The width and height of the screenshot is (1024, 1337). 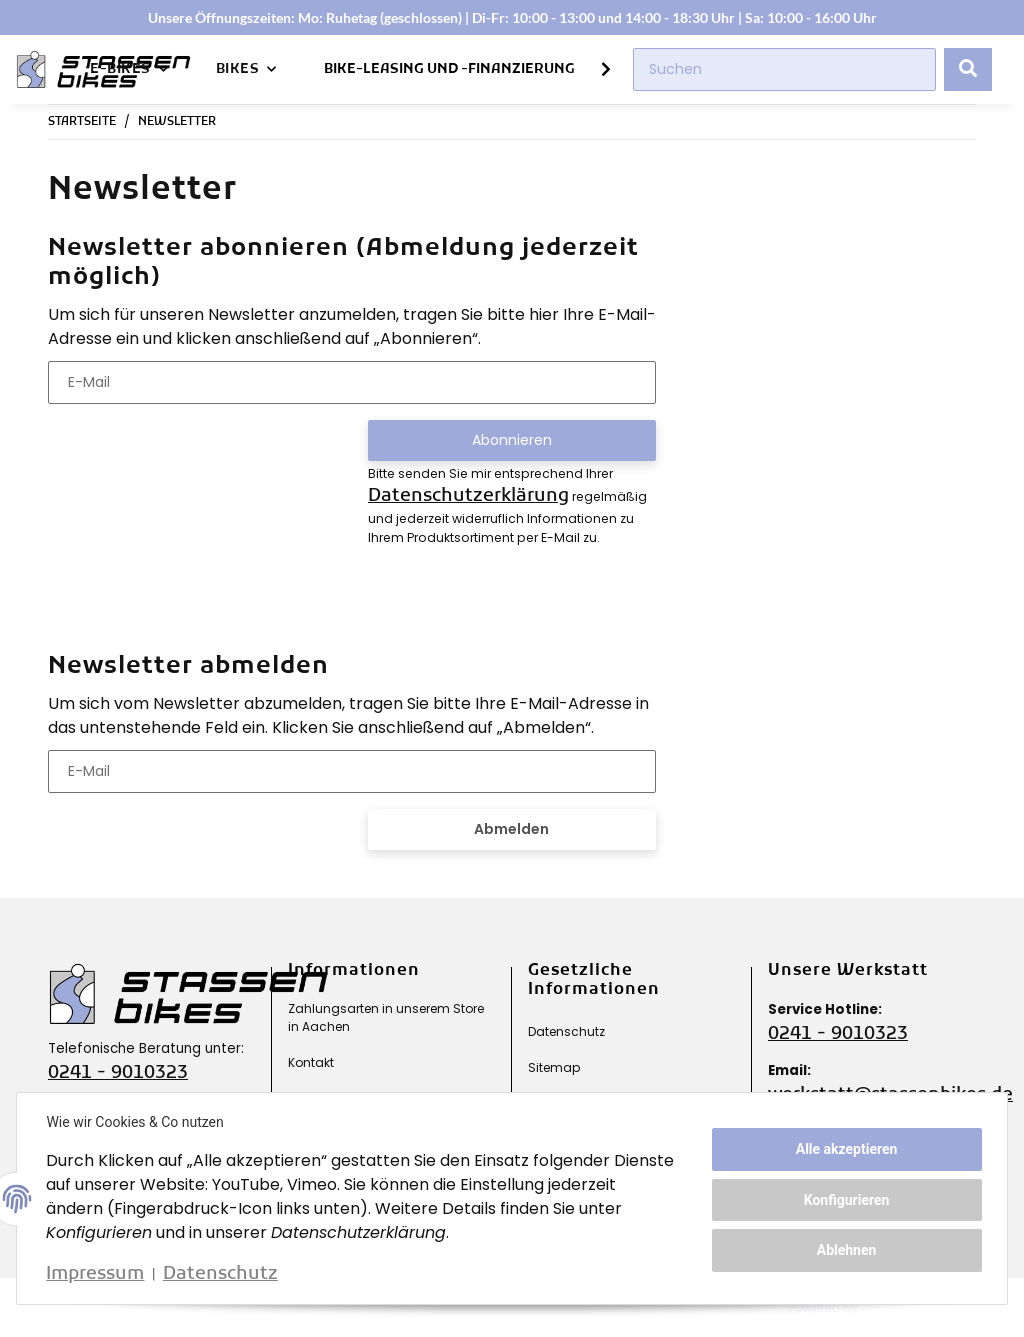 I want to click on Kontakt, so click(x=311, y=1062).